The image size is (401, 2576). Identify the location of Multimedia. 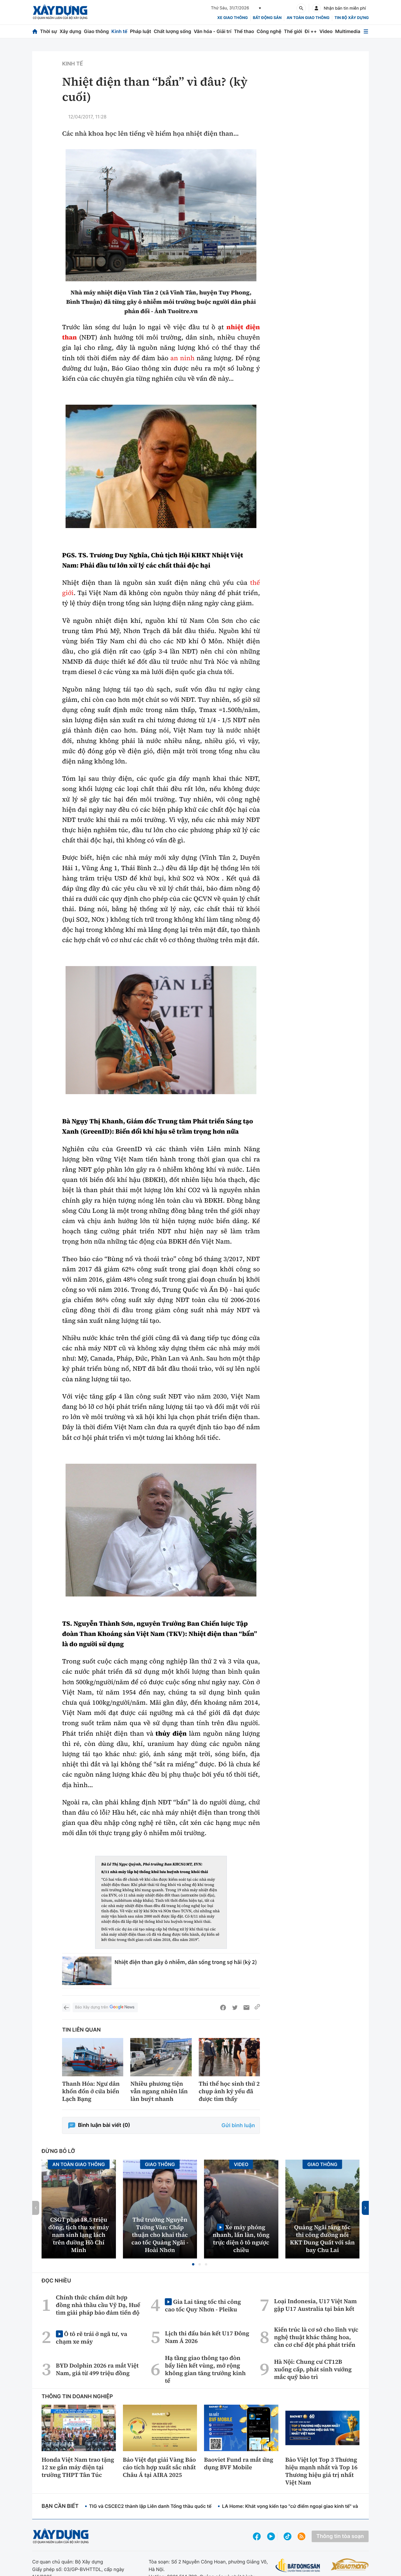
(347, 31).